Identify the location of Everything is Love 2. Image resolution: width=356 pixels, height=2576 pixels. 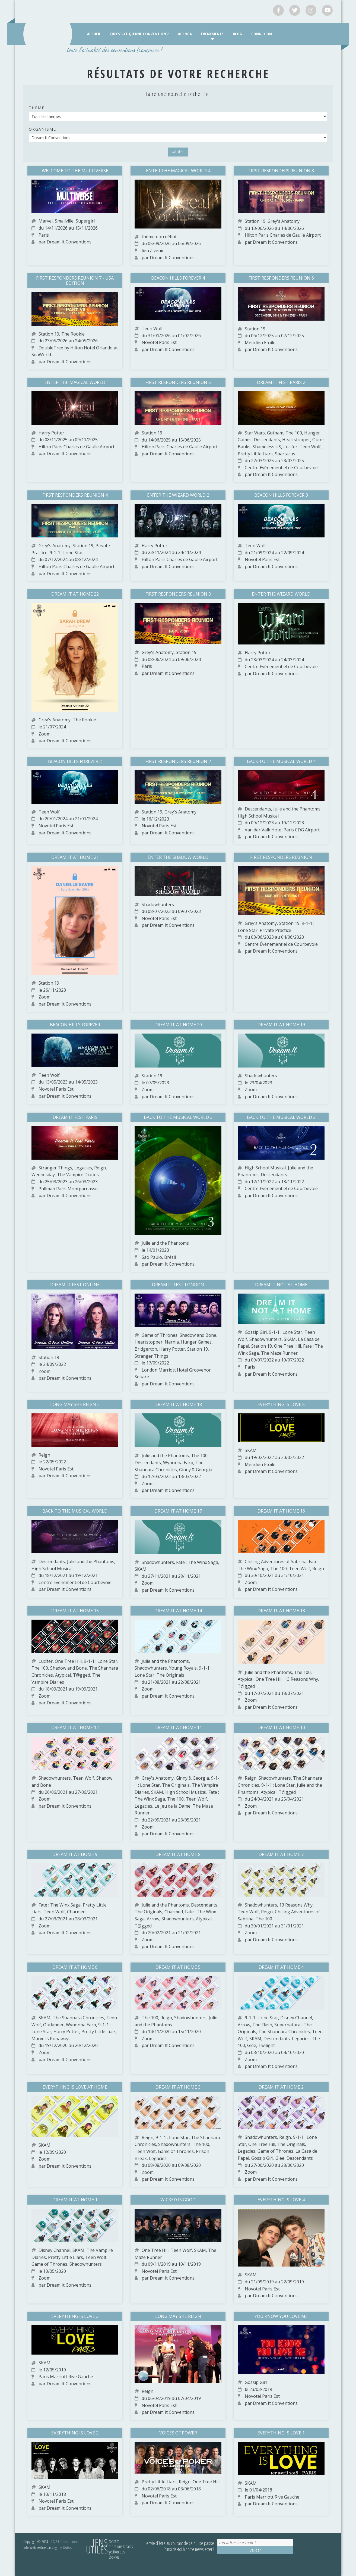
(74, 2433).